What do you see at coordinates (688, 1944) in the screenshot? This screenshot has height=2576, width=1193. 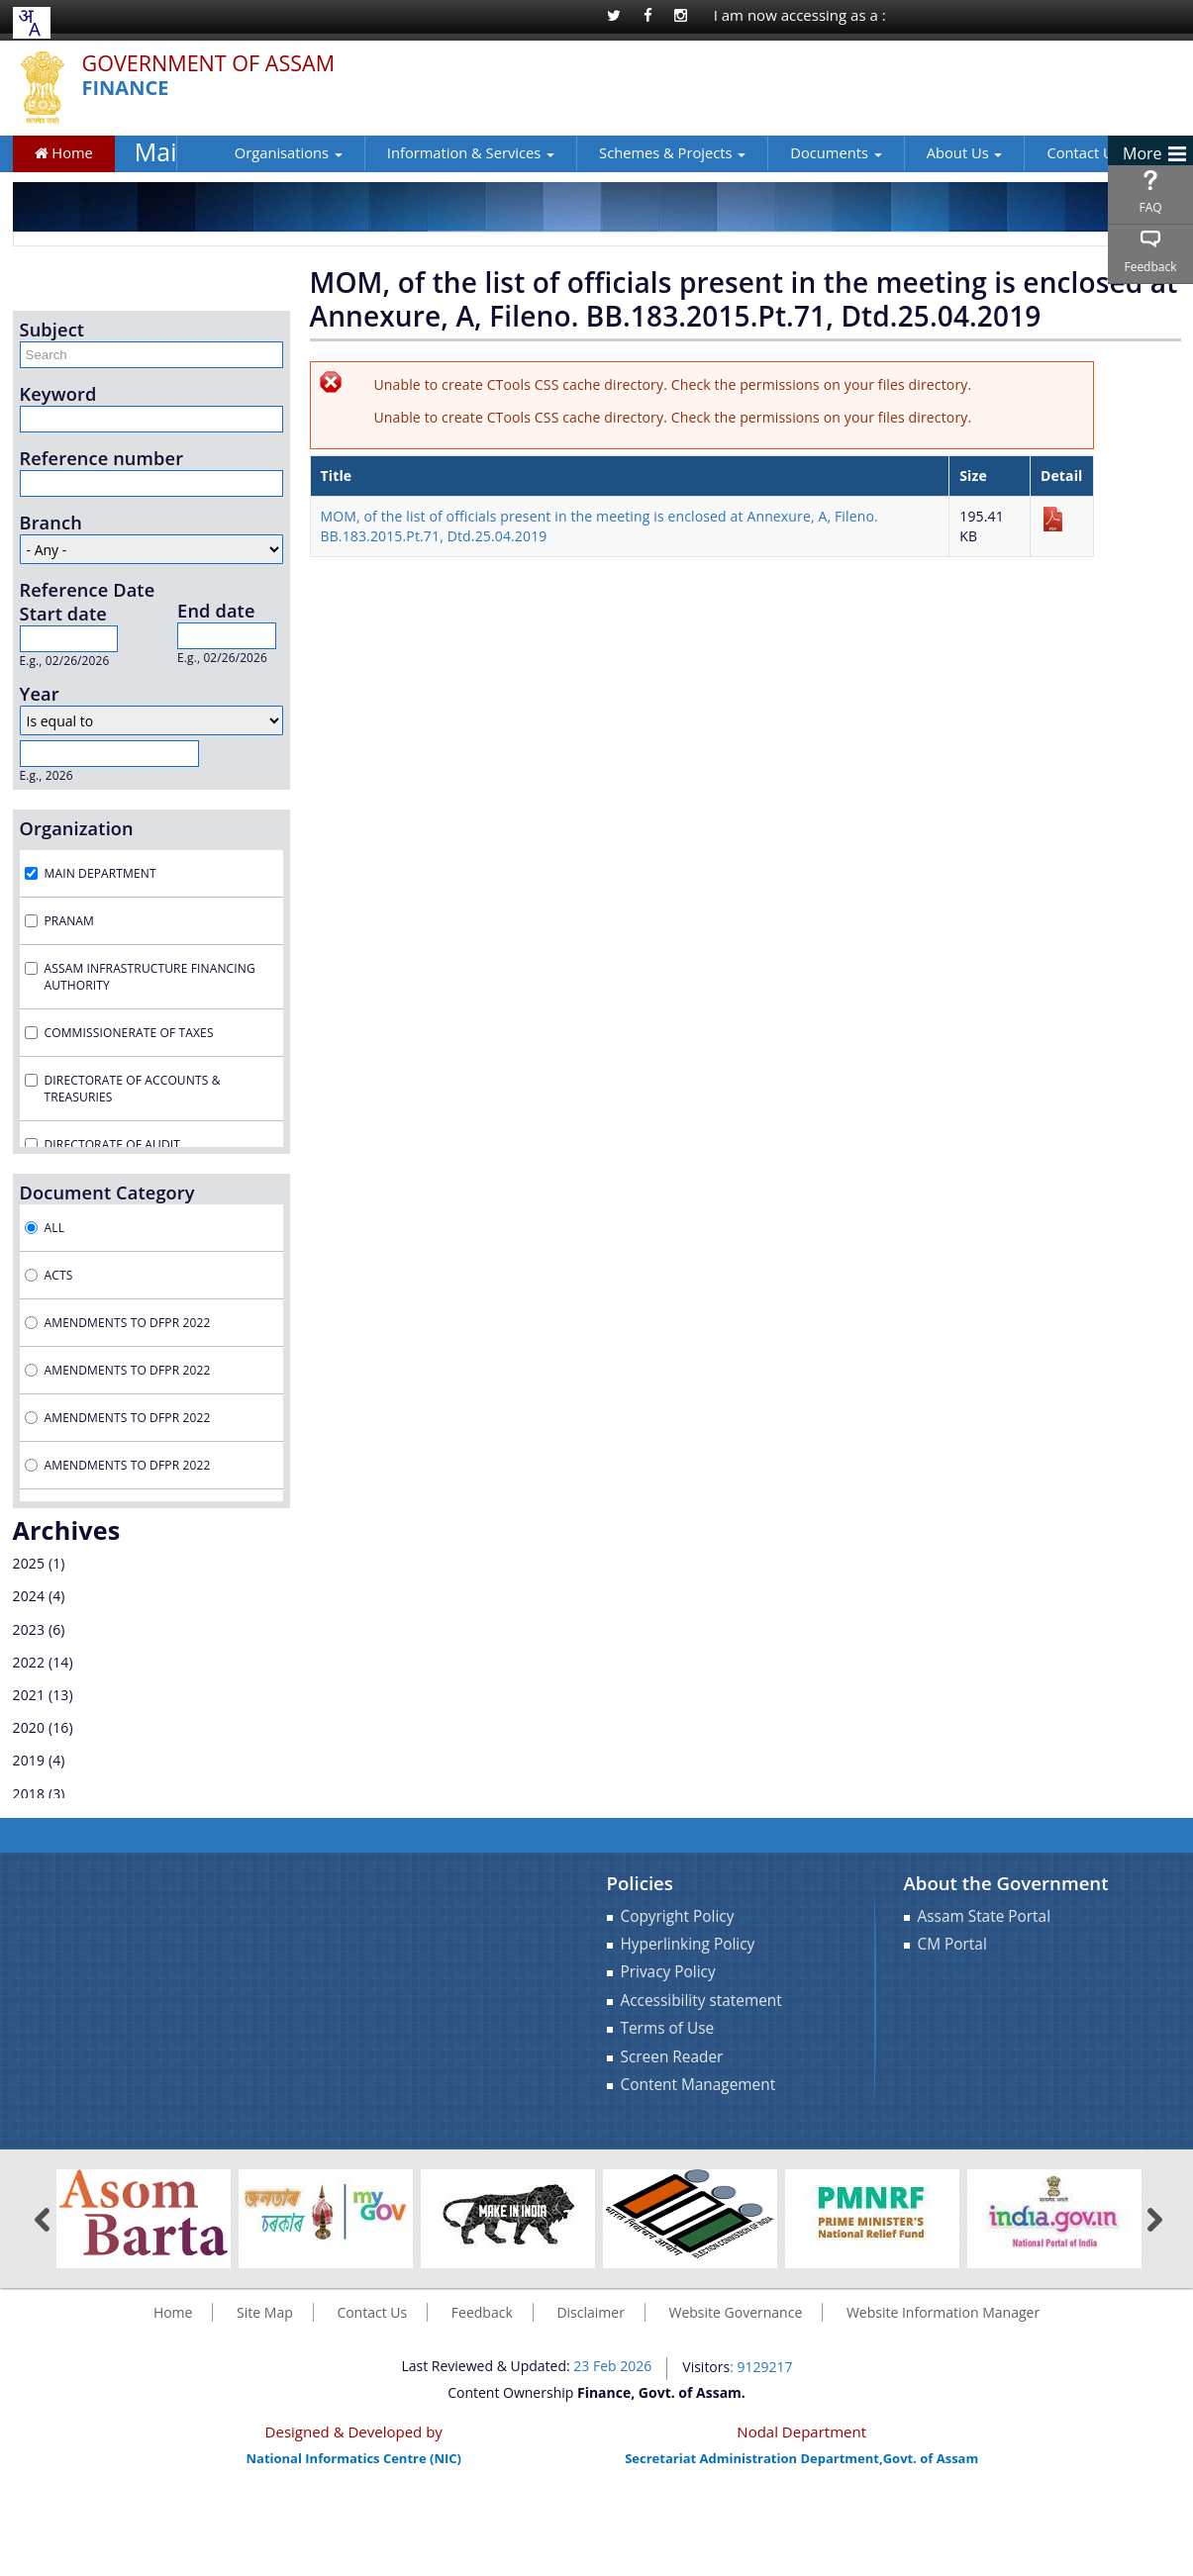 I see `Hyperlinking Policy` at bounding box center [688, 1944].